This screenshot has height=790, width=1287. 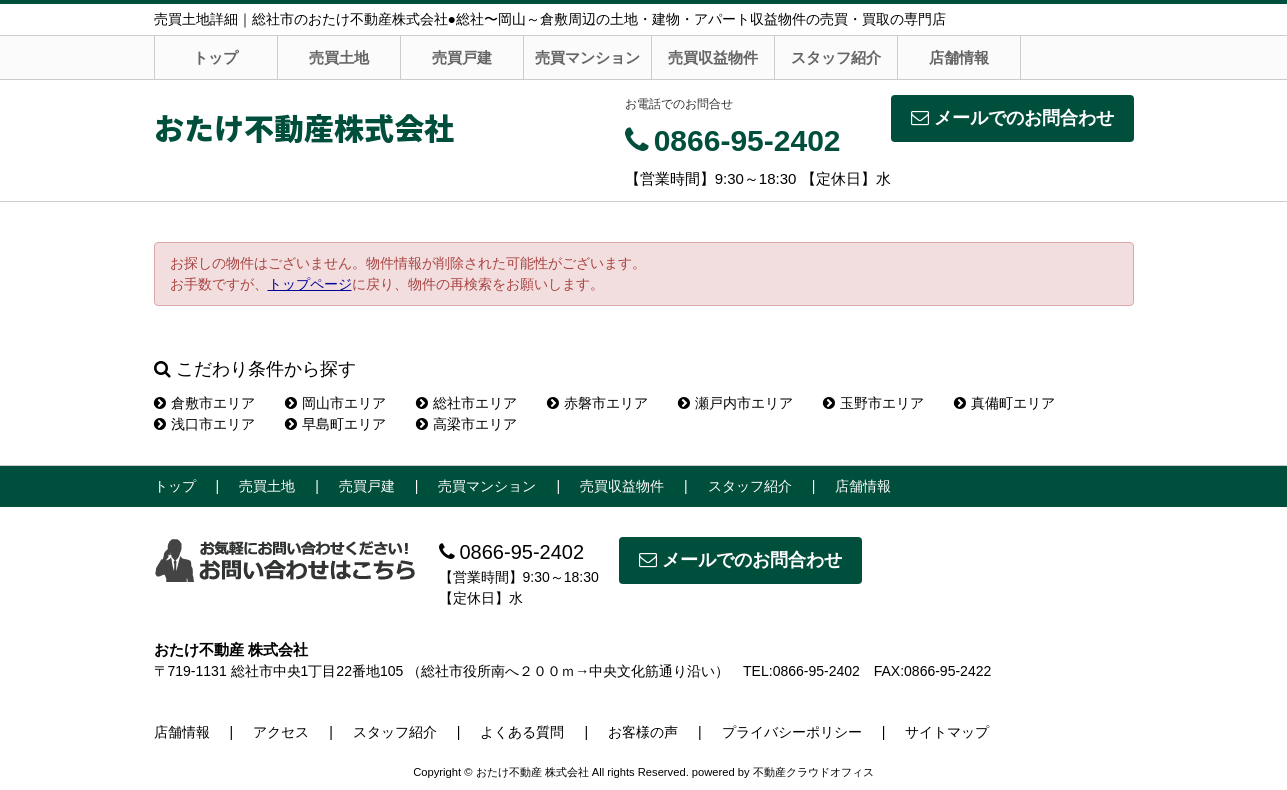 What do you see at coordinates (335, 424) in the screenshot?
I see `早島町エリア` at bounding box center [335, 424].